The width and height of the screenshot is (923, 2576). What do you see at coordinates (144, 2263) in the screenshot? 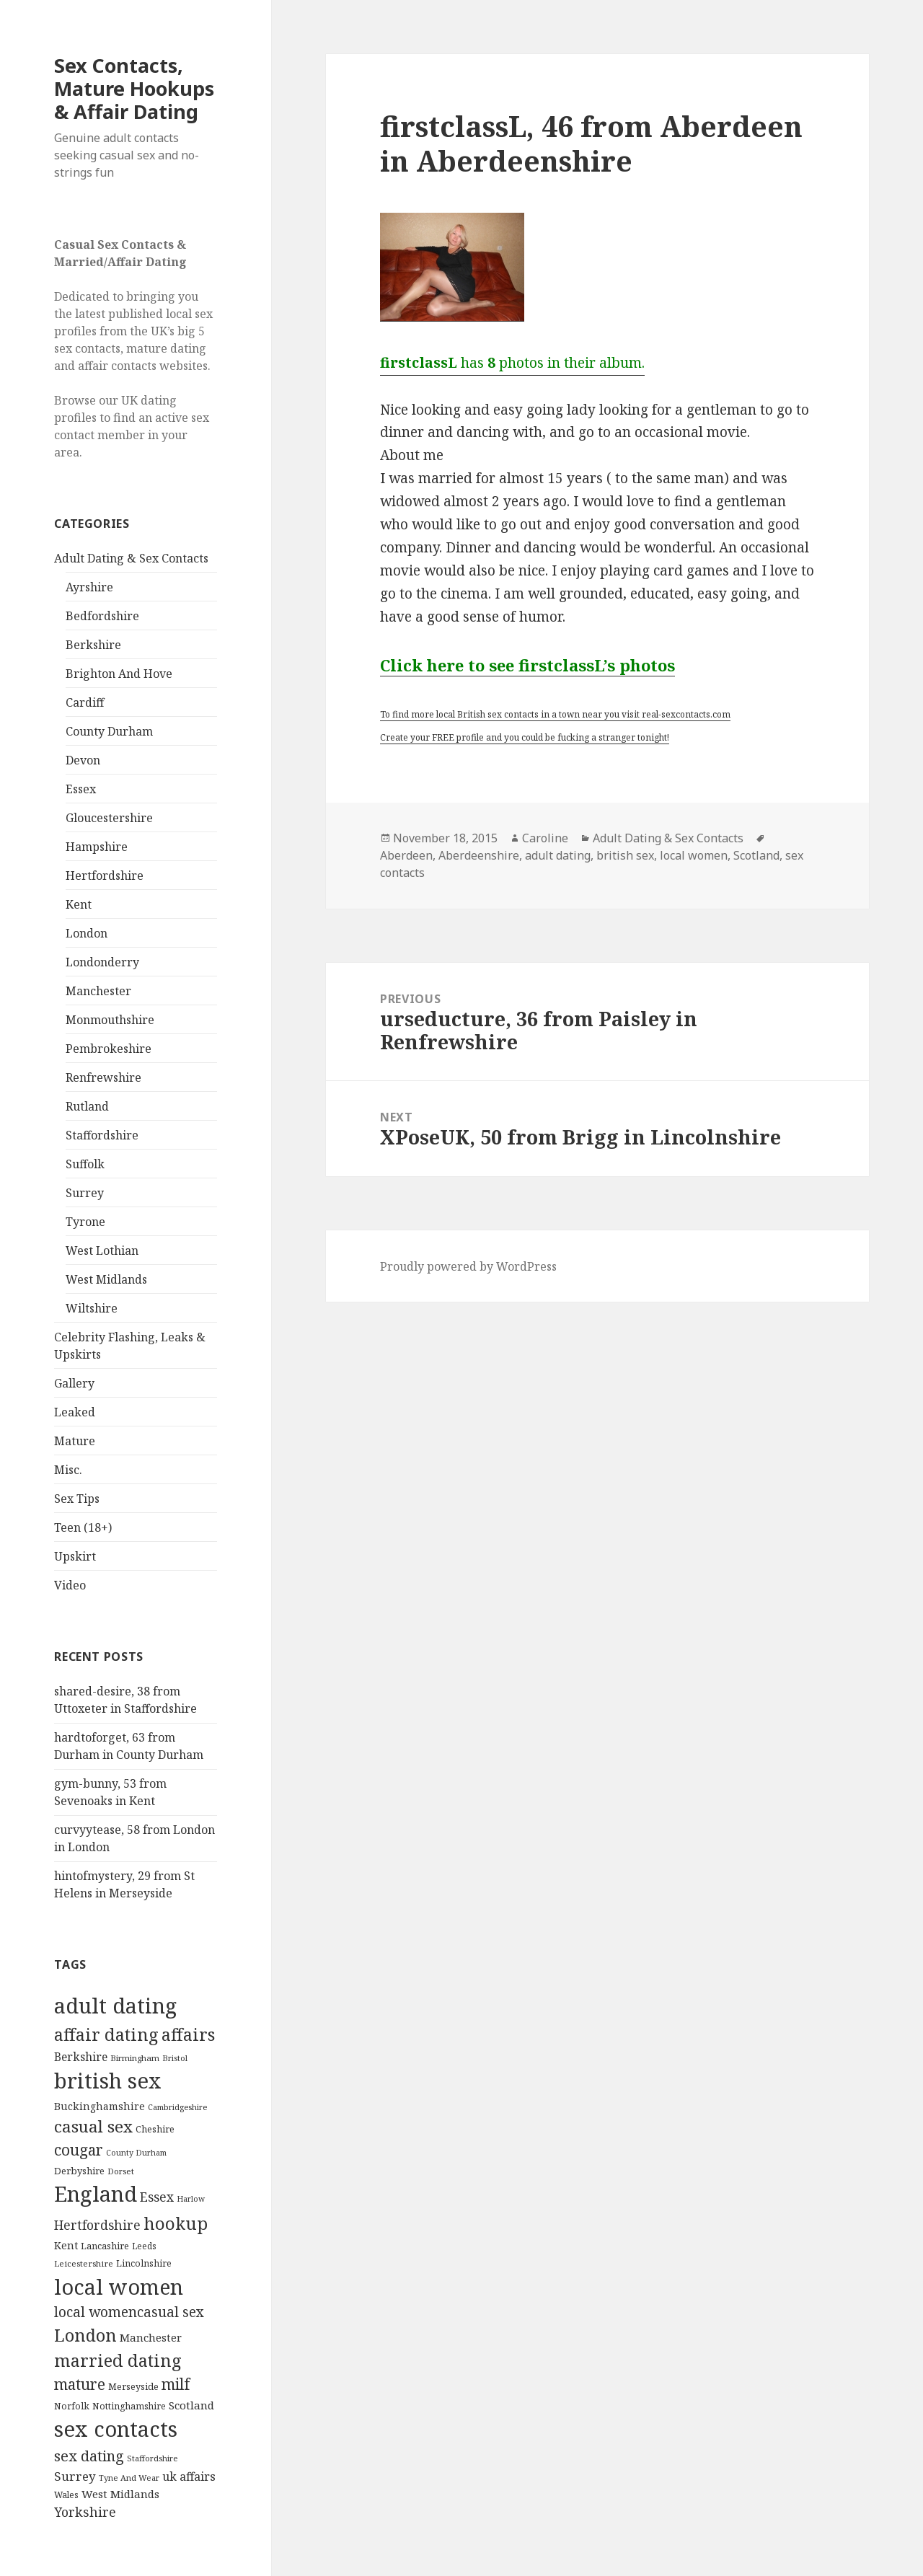
I see `Lincolnshire [Lincolnshire (95 items)]` at bounding box center [144, 2263].